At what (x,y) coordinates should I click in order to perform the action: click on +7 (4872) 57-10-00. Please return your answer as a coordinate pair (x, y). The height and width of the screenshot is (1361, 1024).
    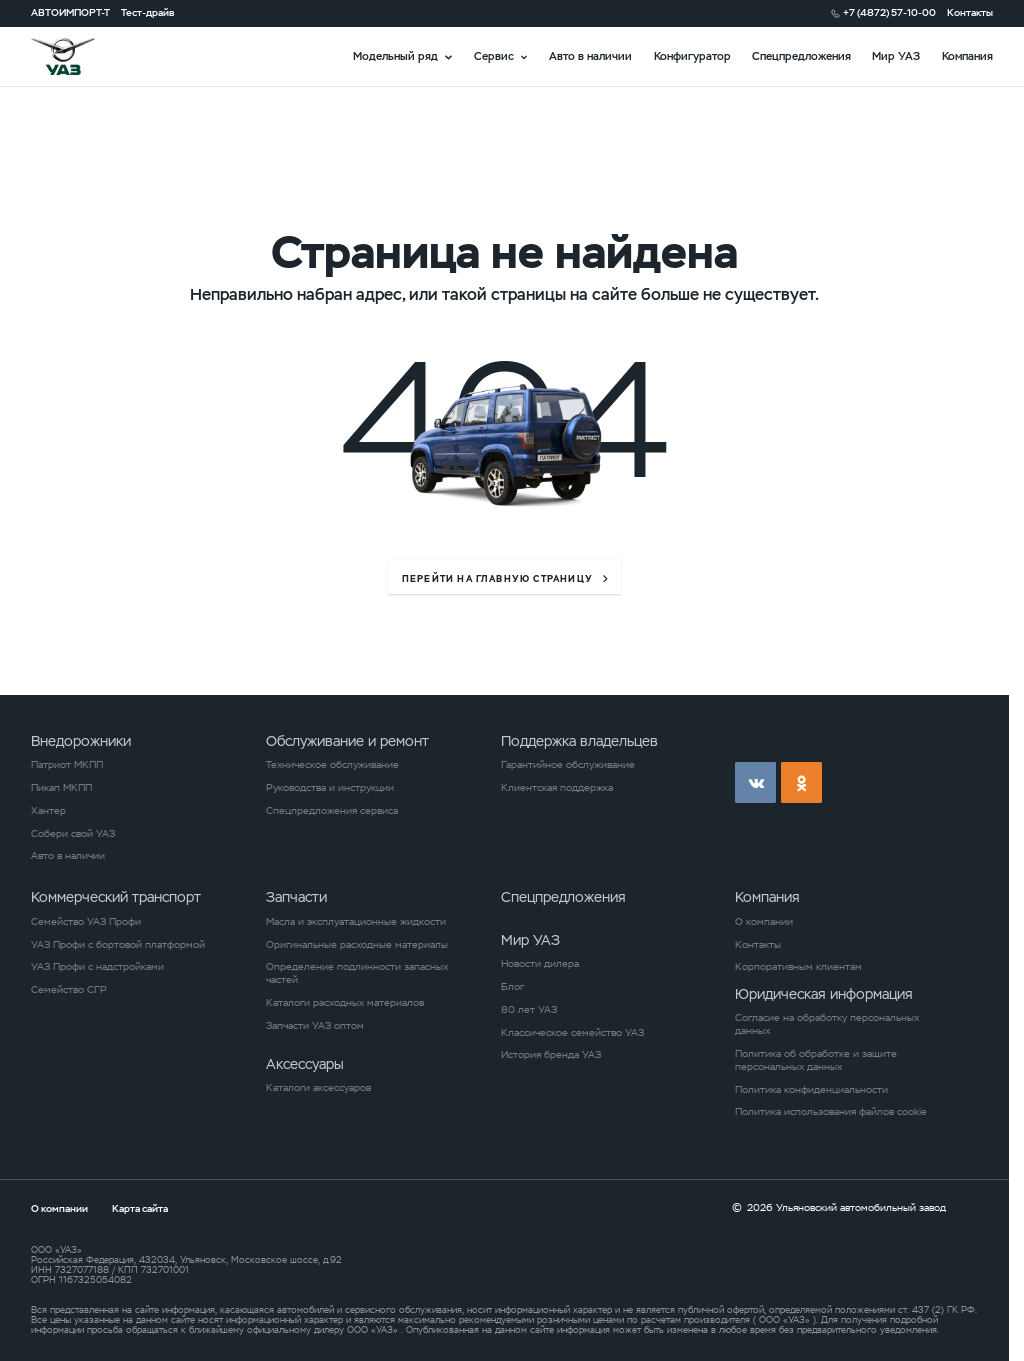
    Looking at the image, I should click on (889, 13).